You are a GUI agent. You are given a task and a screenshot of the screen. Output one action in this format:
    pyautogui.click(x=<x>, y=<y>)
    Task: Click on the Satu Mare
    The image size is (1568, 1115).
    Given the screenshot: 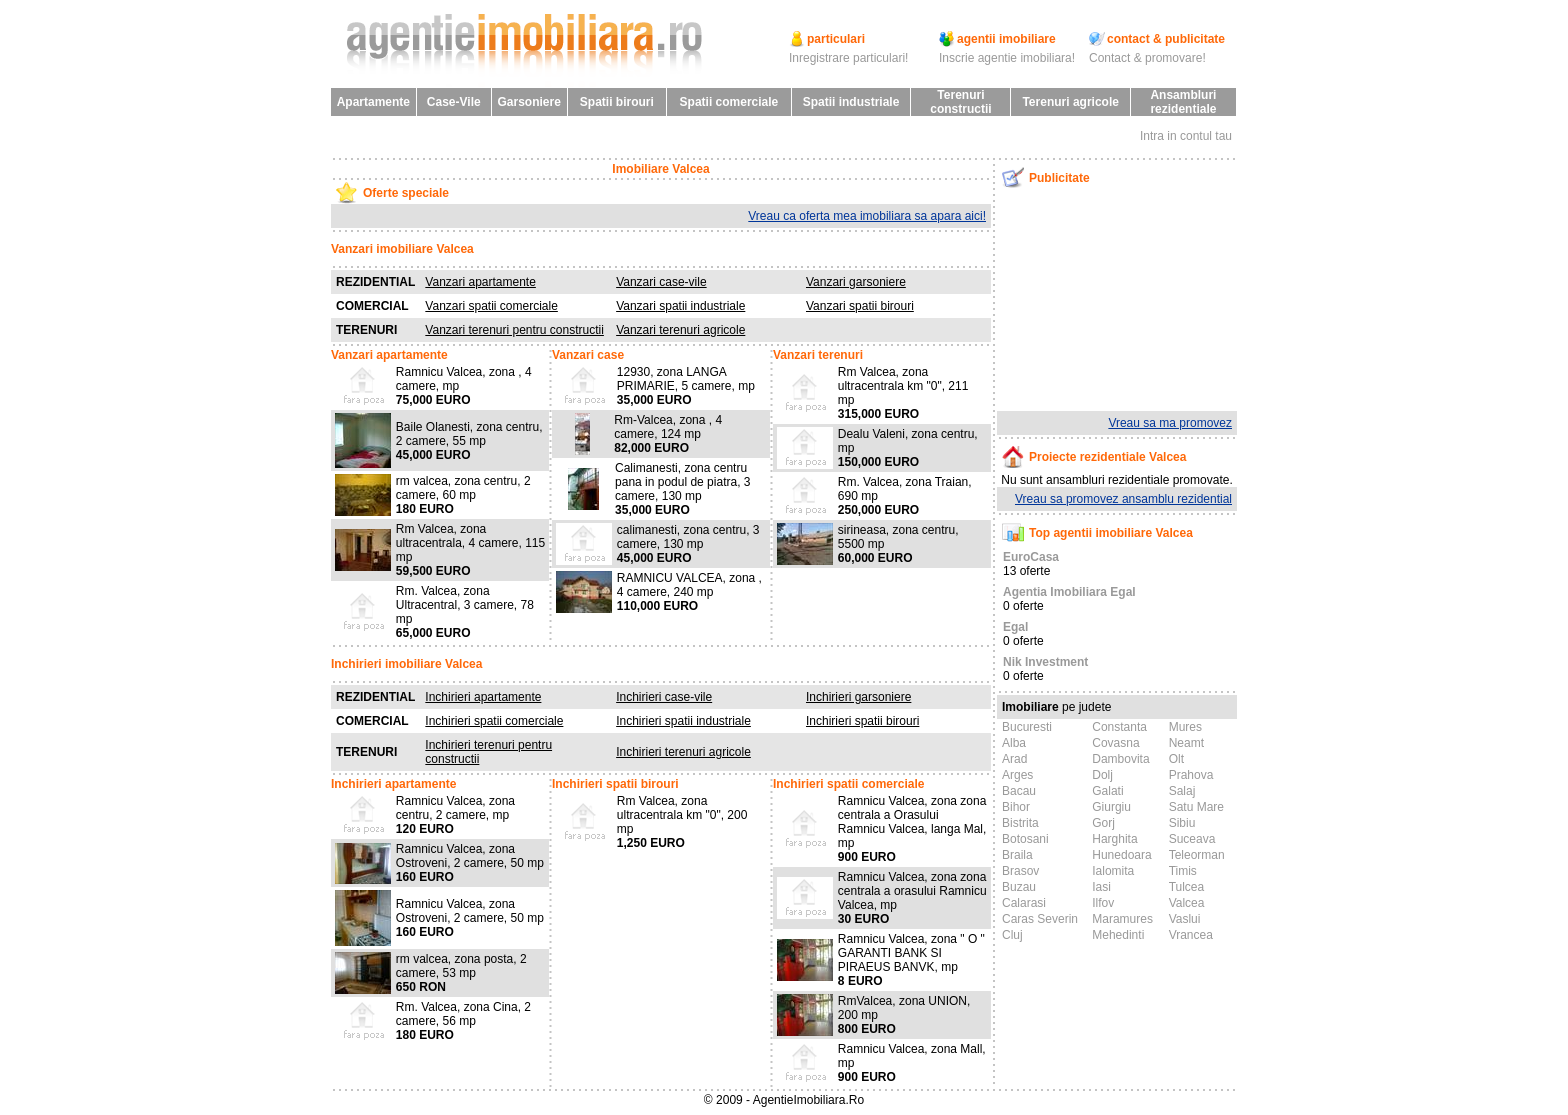 What is the action you would take?
    pyautogui.click(x=1196, y=807)
    